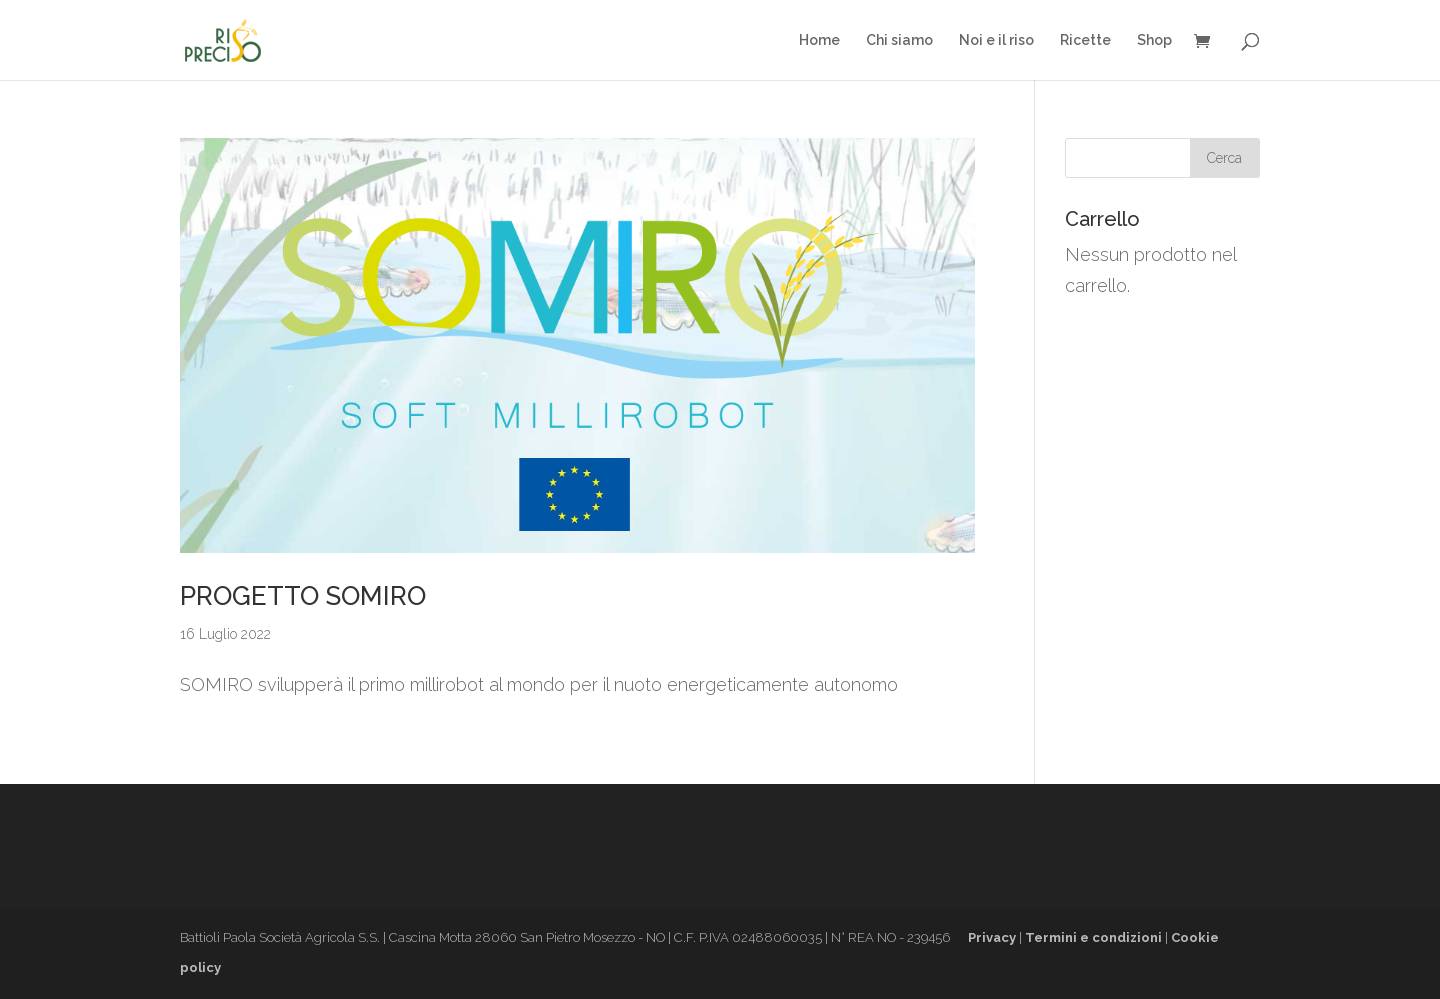 This screenshot has height=999, width=1440. I want to click on Noi e il riso, so click(996, 40).